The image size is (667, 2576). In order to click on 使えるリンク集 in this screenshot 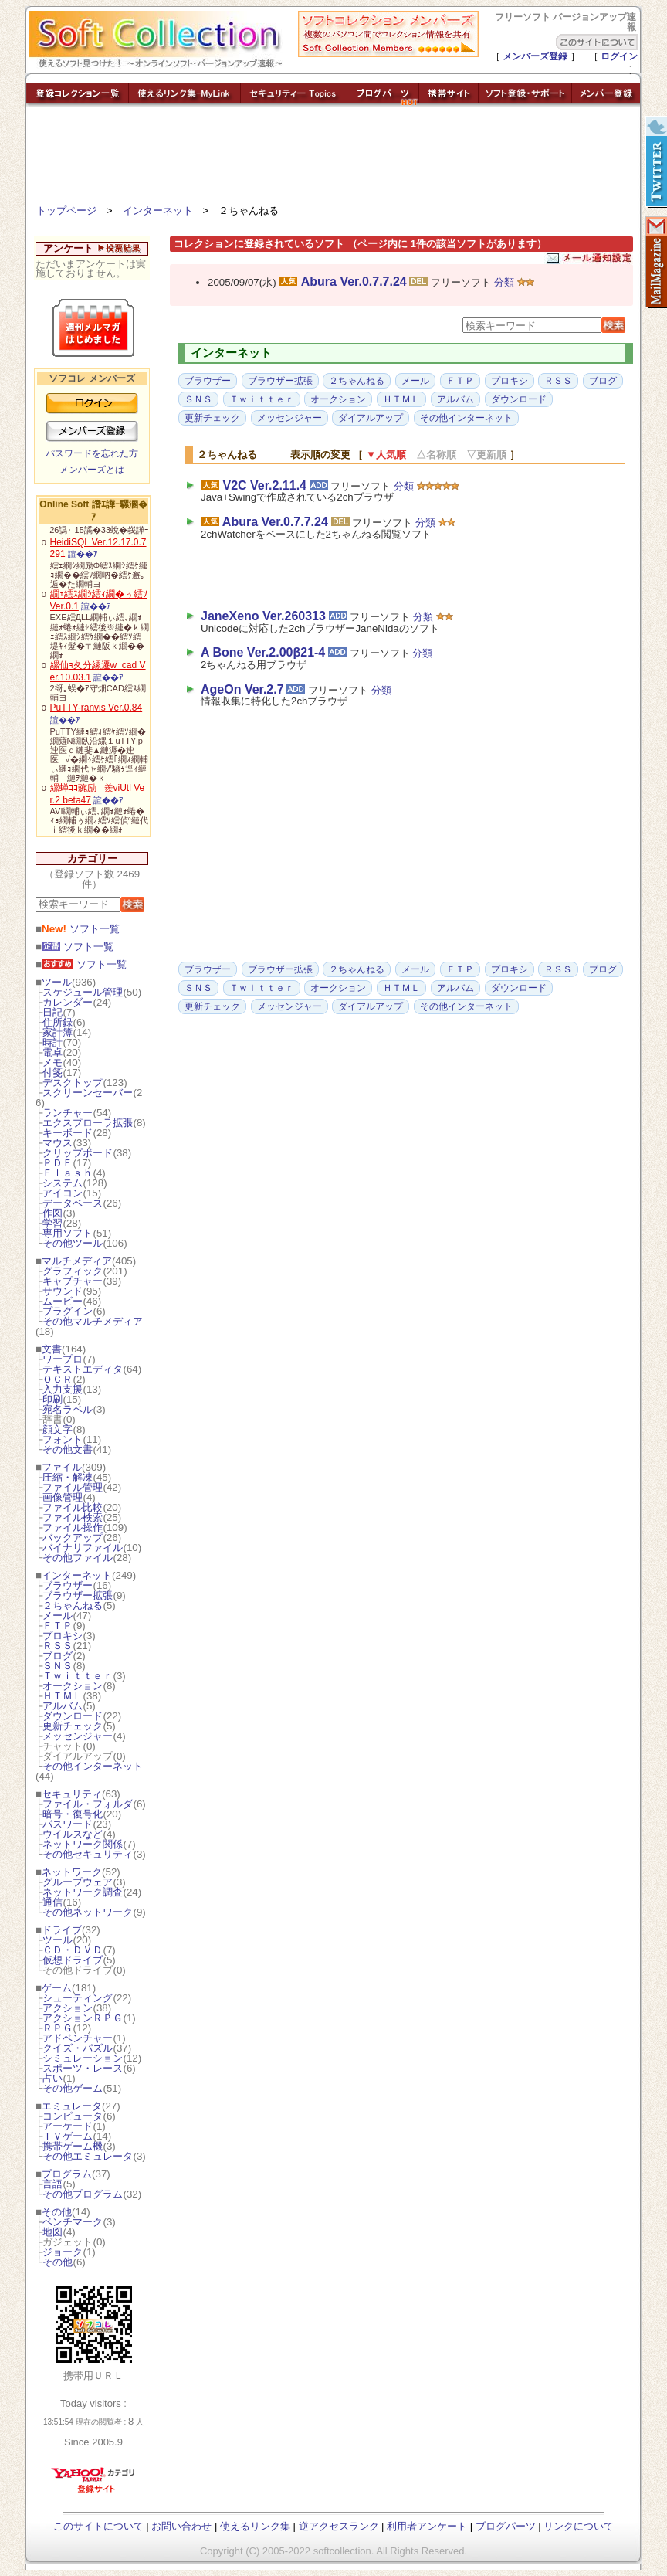, I will do `click(255, 2526)`.